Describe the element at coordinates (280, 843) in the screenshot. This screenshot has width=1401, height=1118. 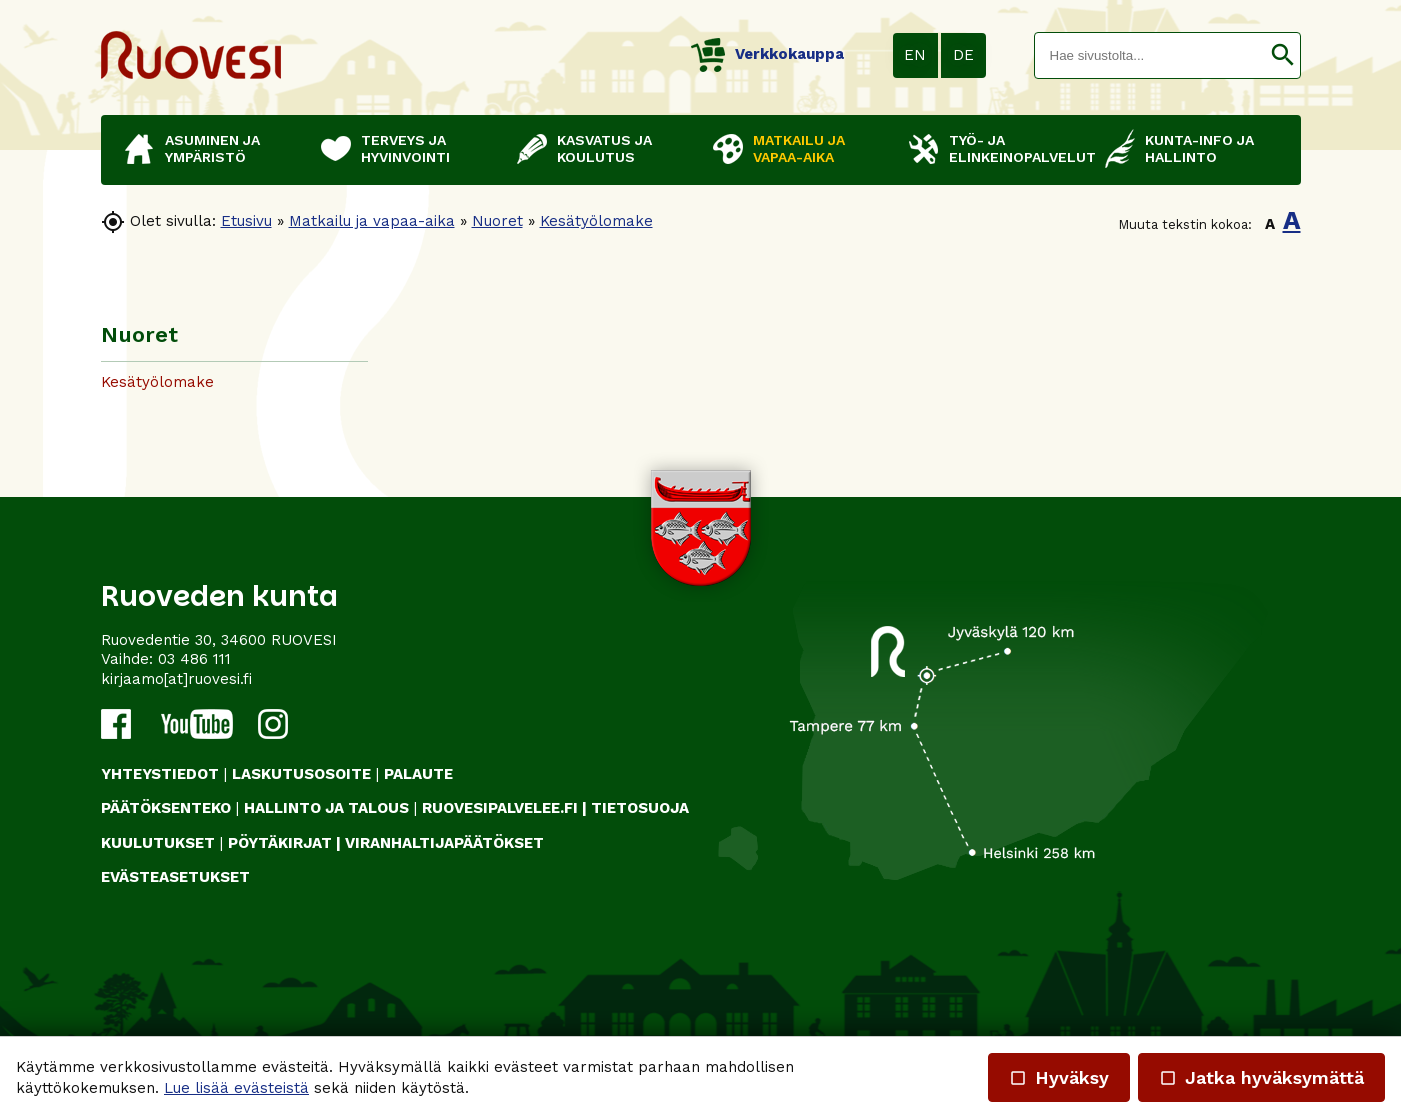
I see `PÖYTÄKIRJAT` at that location.